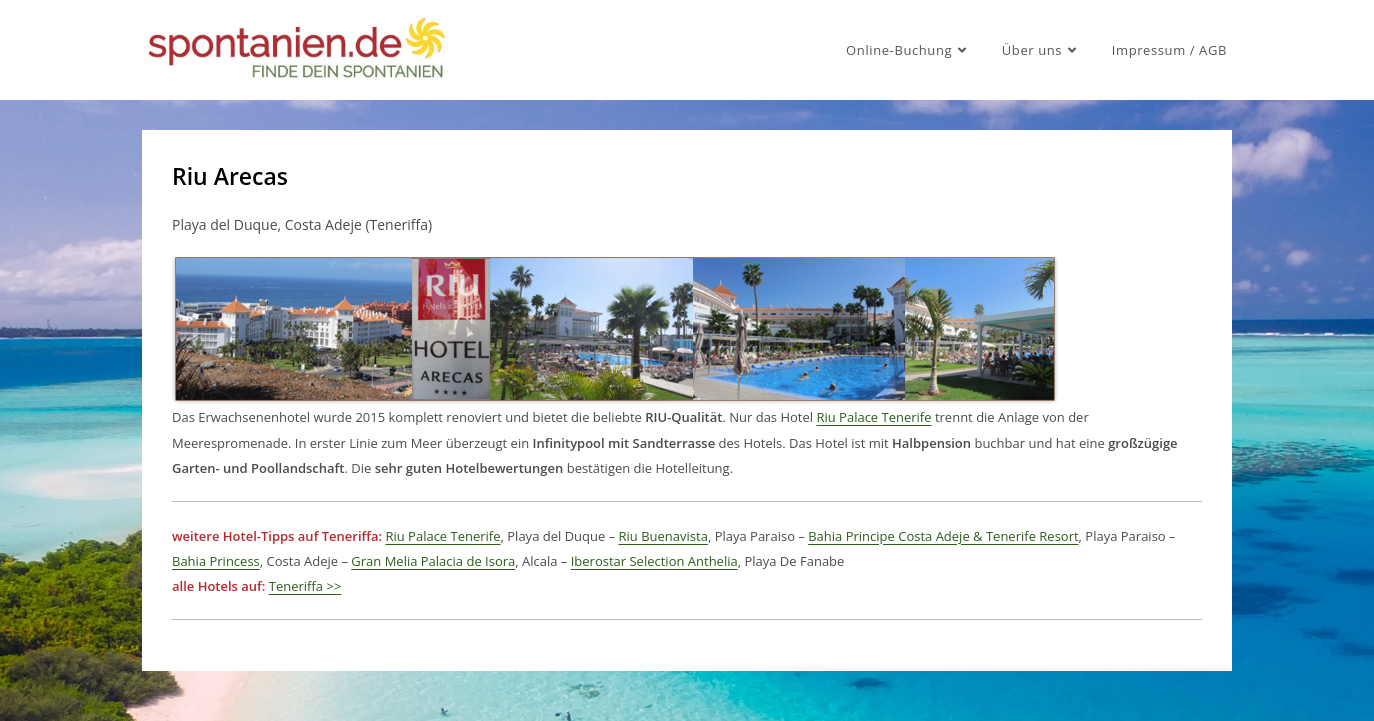  Describe the element at coordinates (433, 561) in the screenshot. I see `Gran Melia Palacia de Isora` at that location.